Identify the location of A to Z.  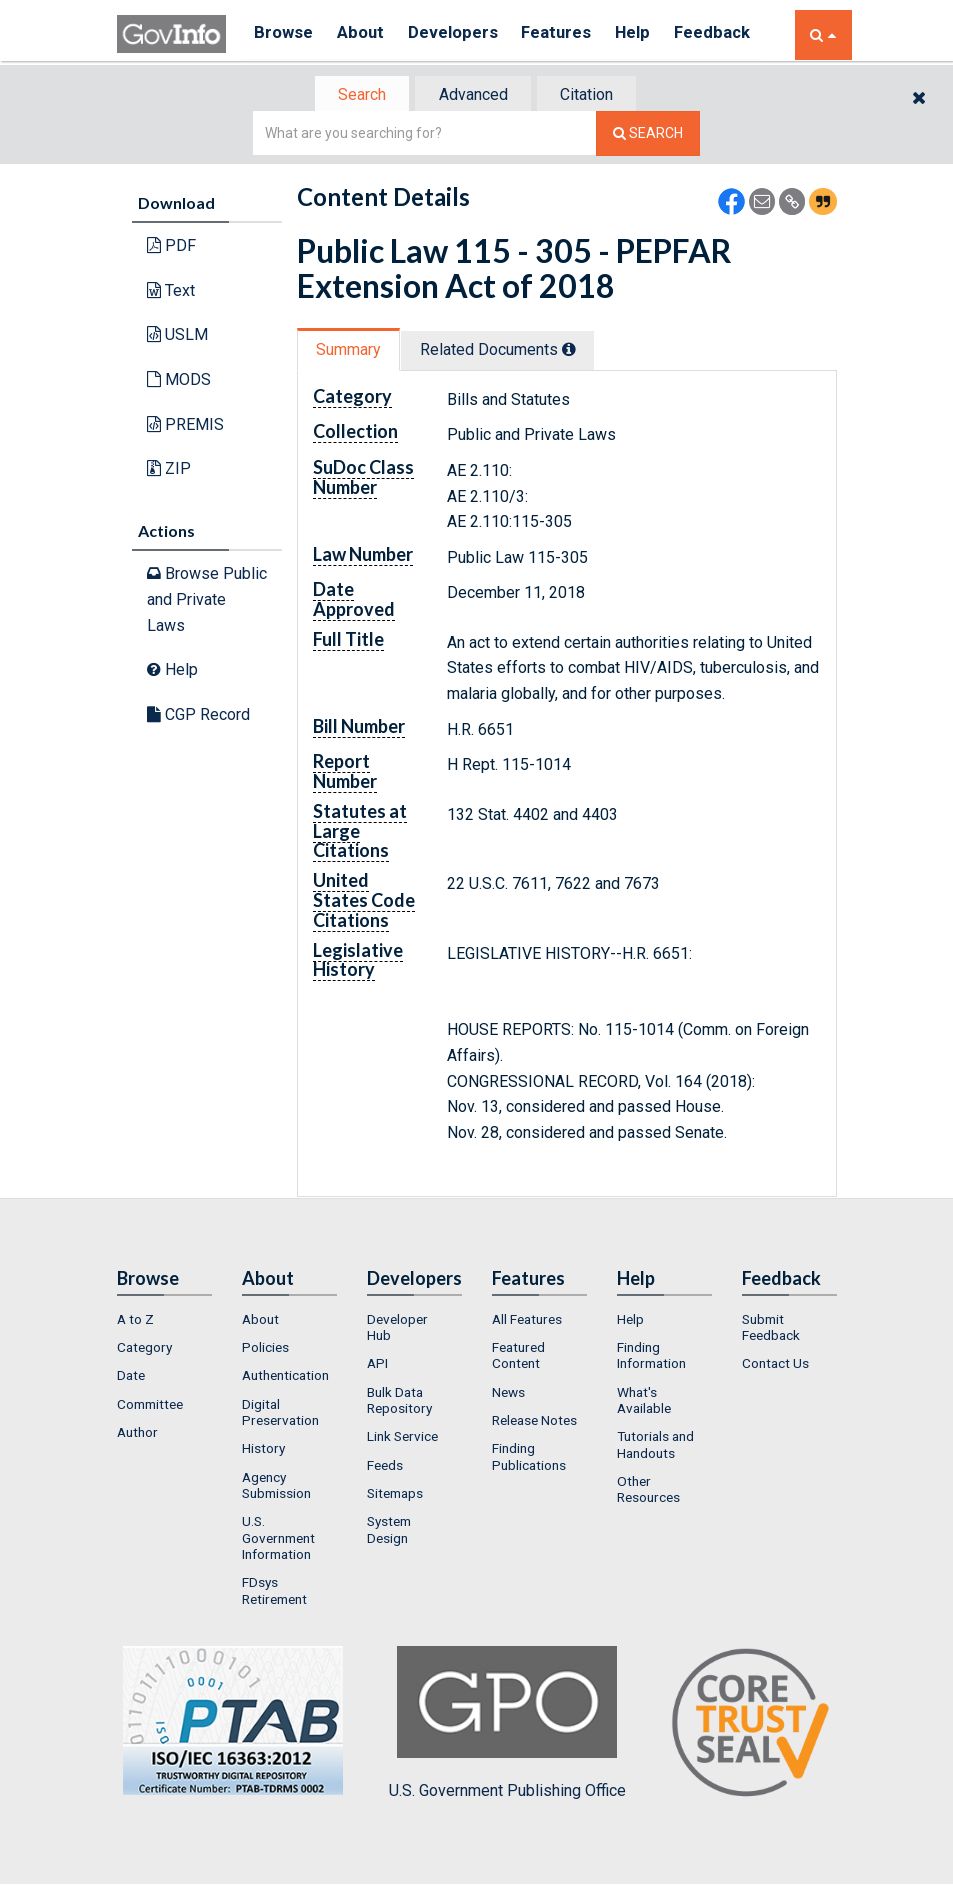
(135, 1321).